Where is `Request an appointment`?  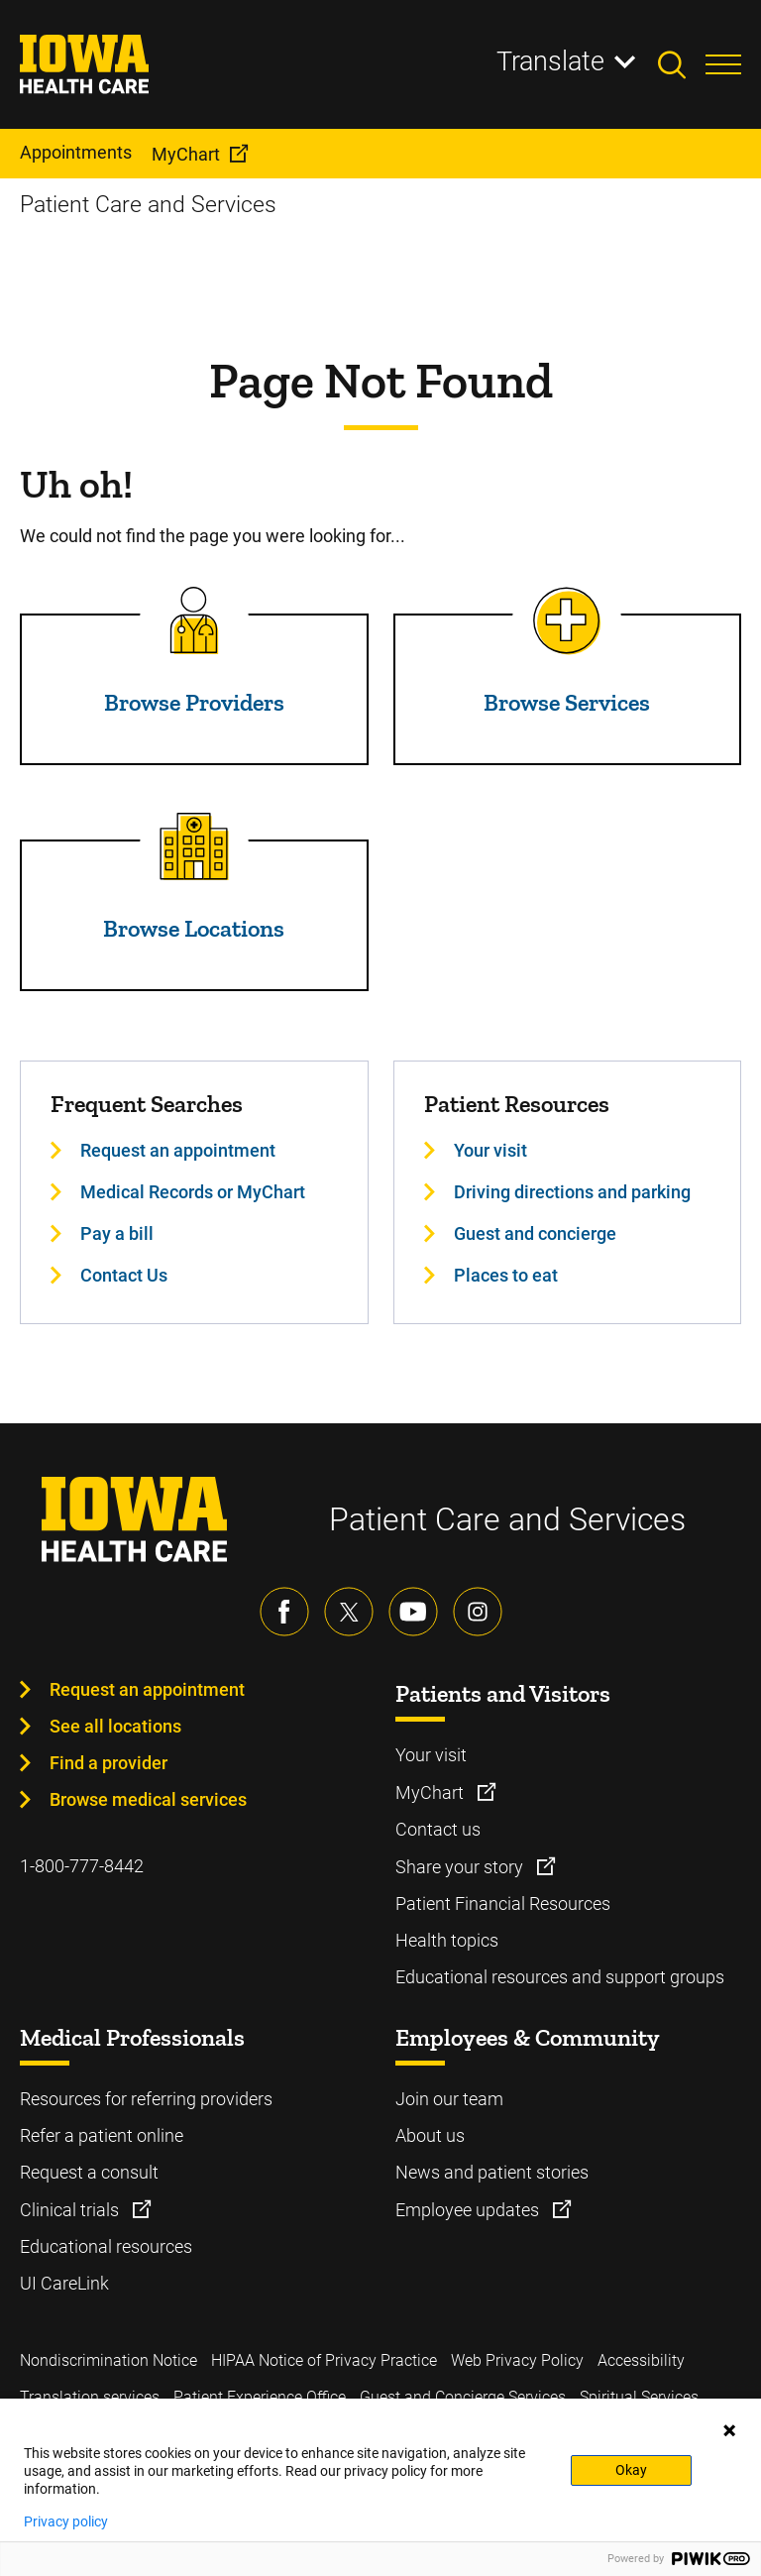
Request an appointment is located at coordinates (147, 1689).